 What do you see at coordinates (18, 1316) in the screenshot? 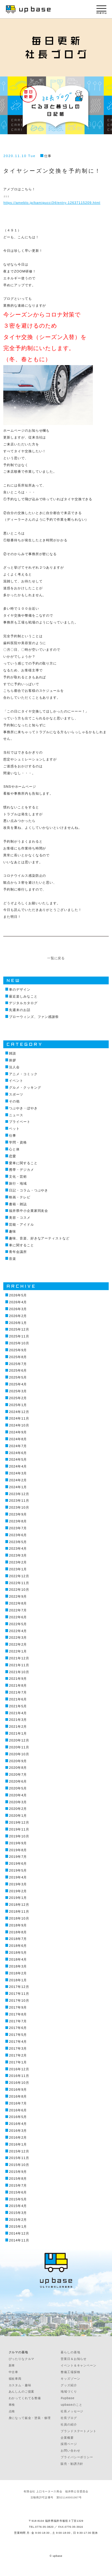
I see `2026年2月` at bounding box center [18, 1316].